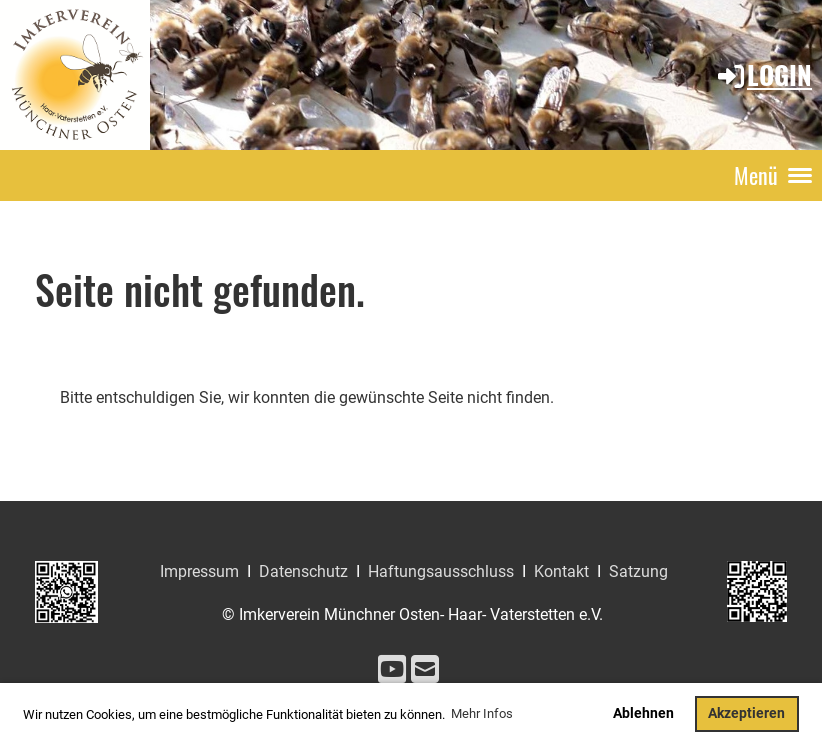 The width and height of the screenshot is (822, 745). I want to click on Login, so click(763, 74).